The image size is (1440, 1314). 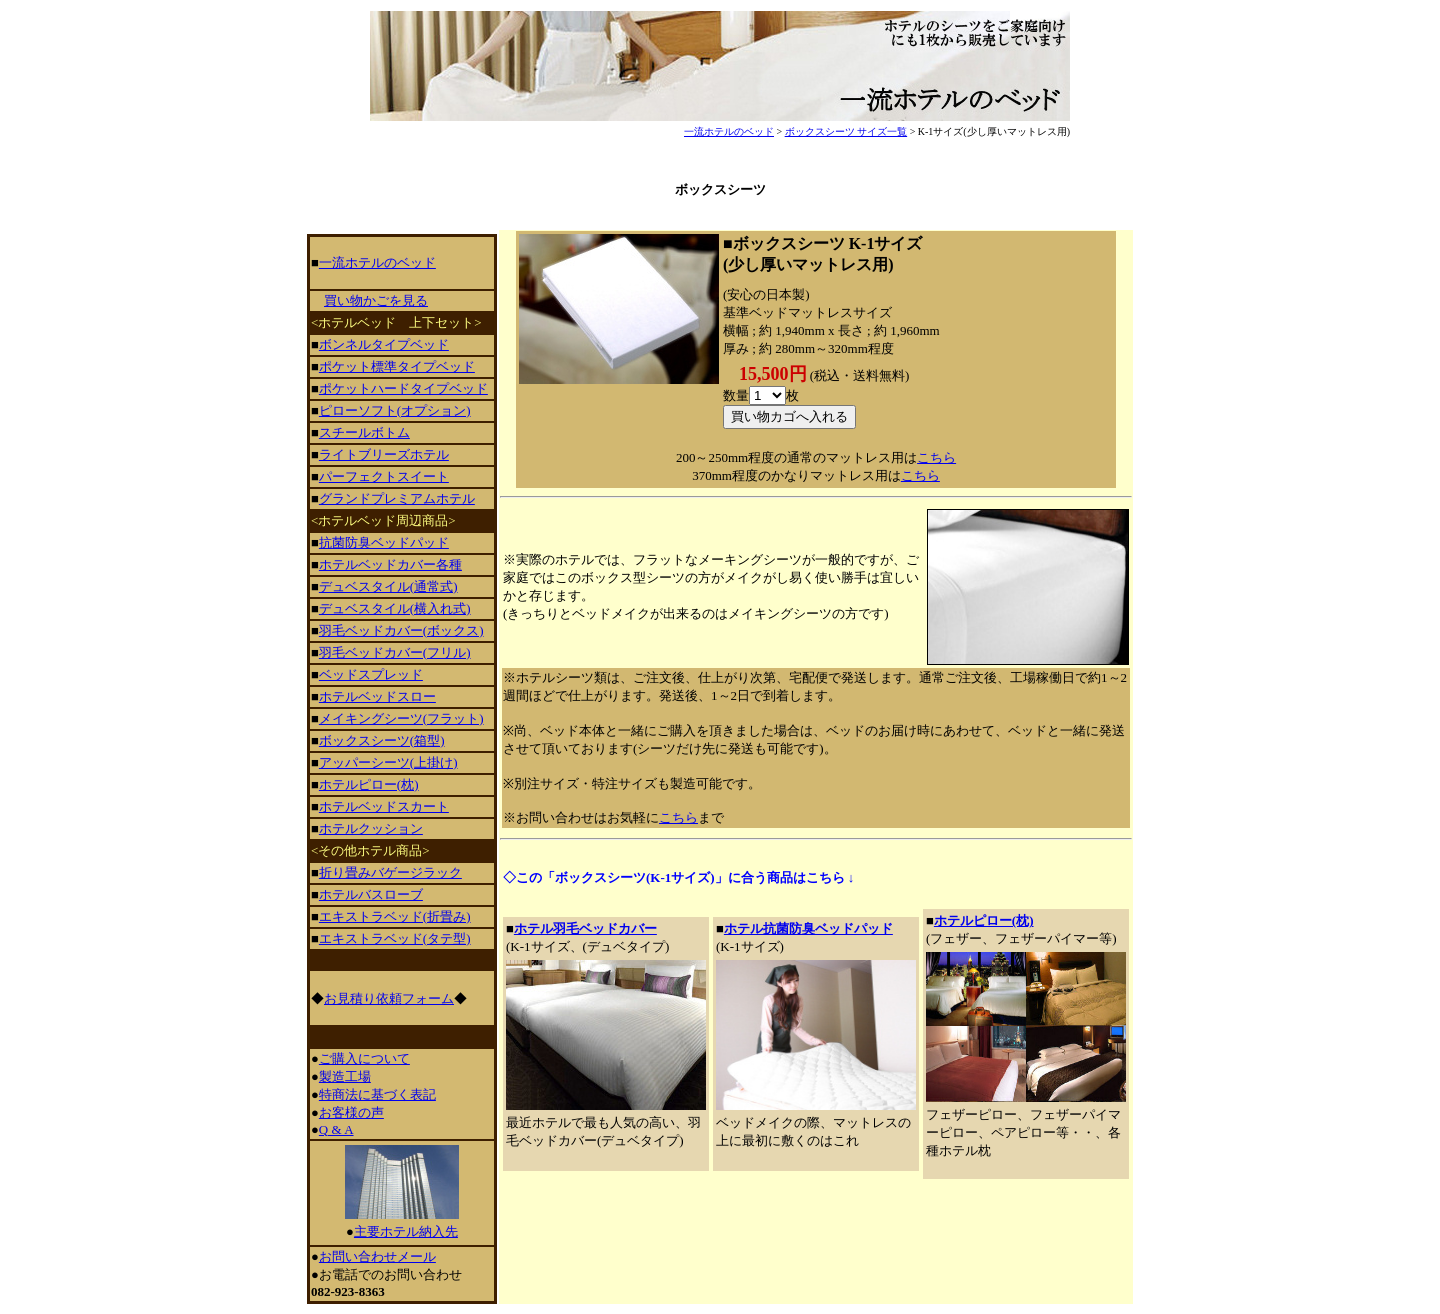 I want to click on お客様の声, so click(x=351, y=1112).